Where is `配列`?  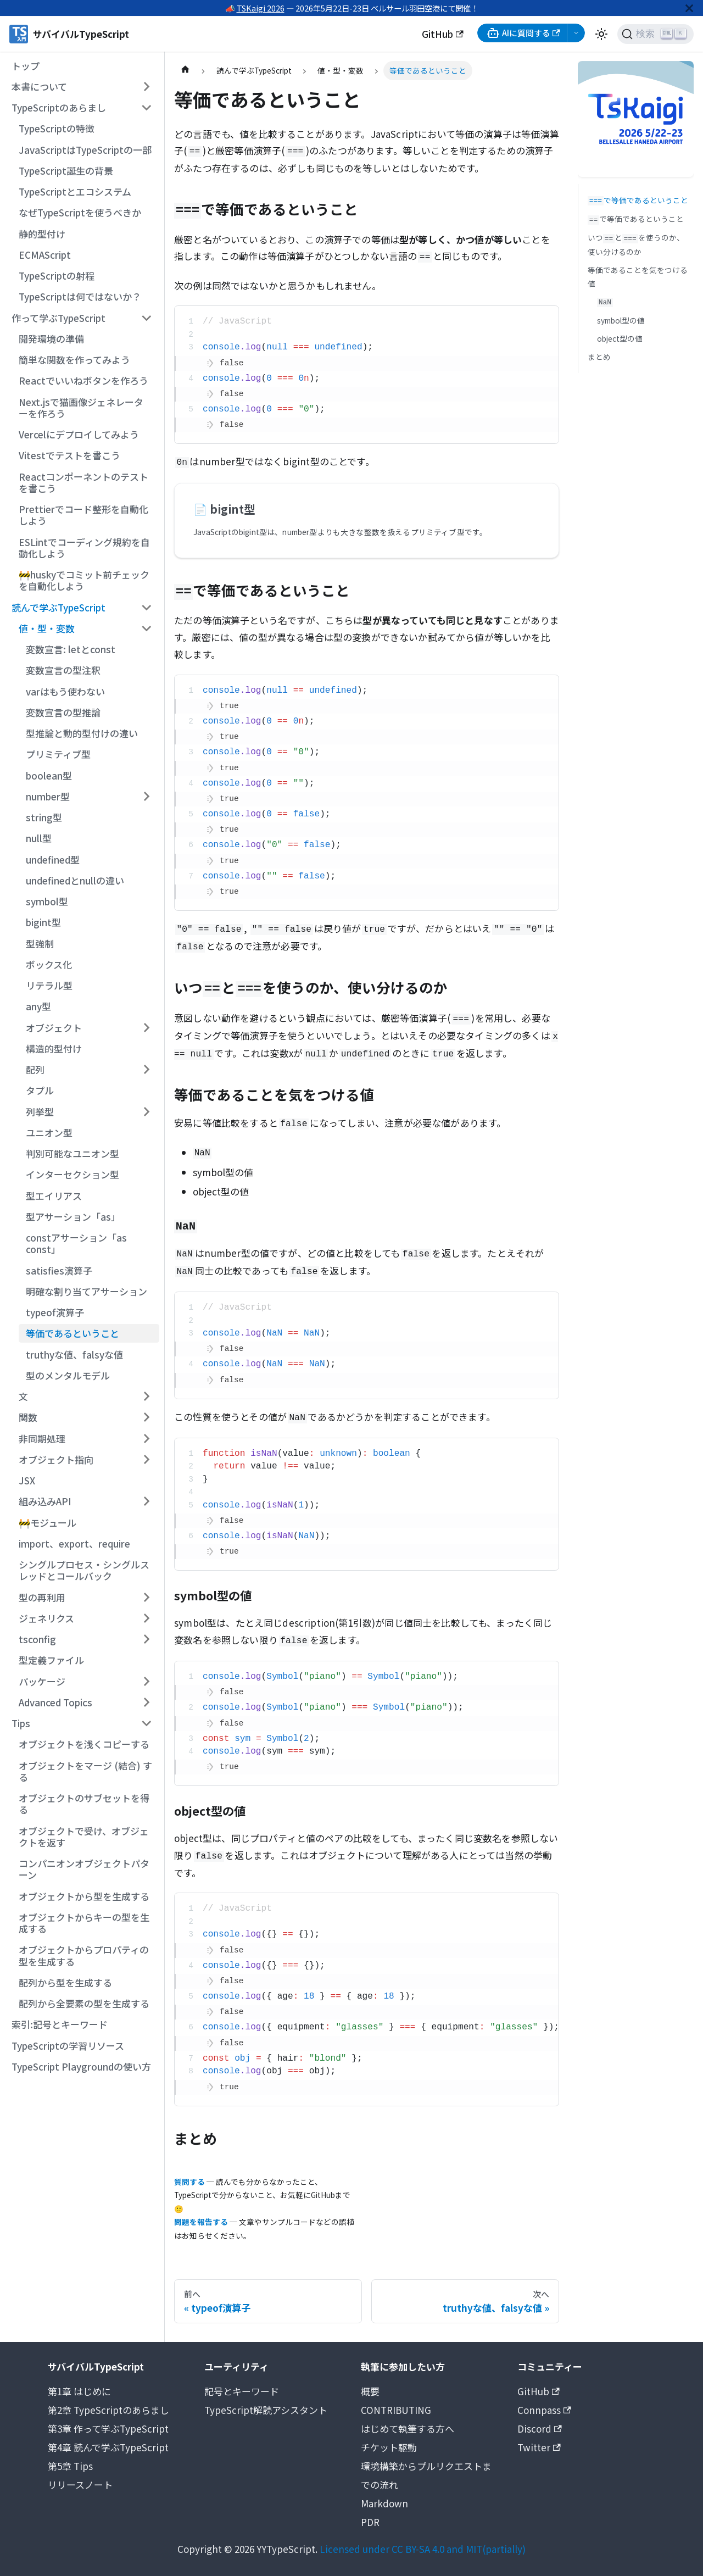
配列 is located at coordinates (35, 1069).